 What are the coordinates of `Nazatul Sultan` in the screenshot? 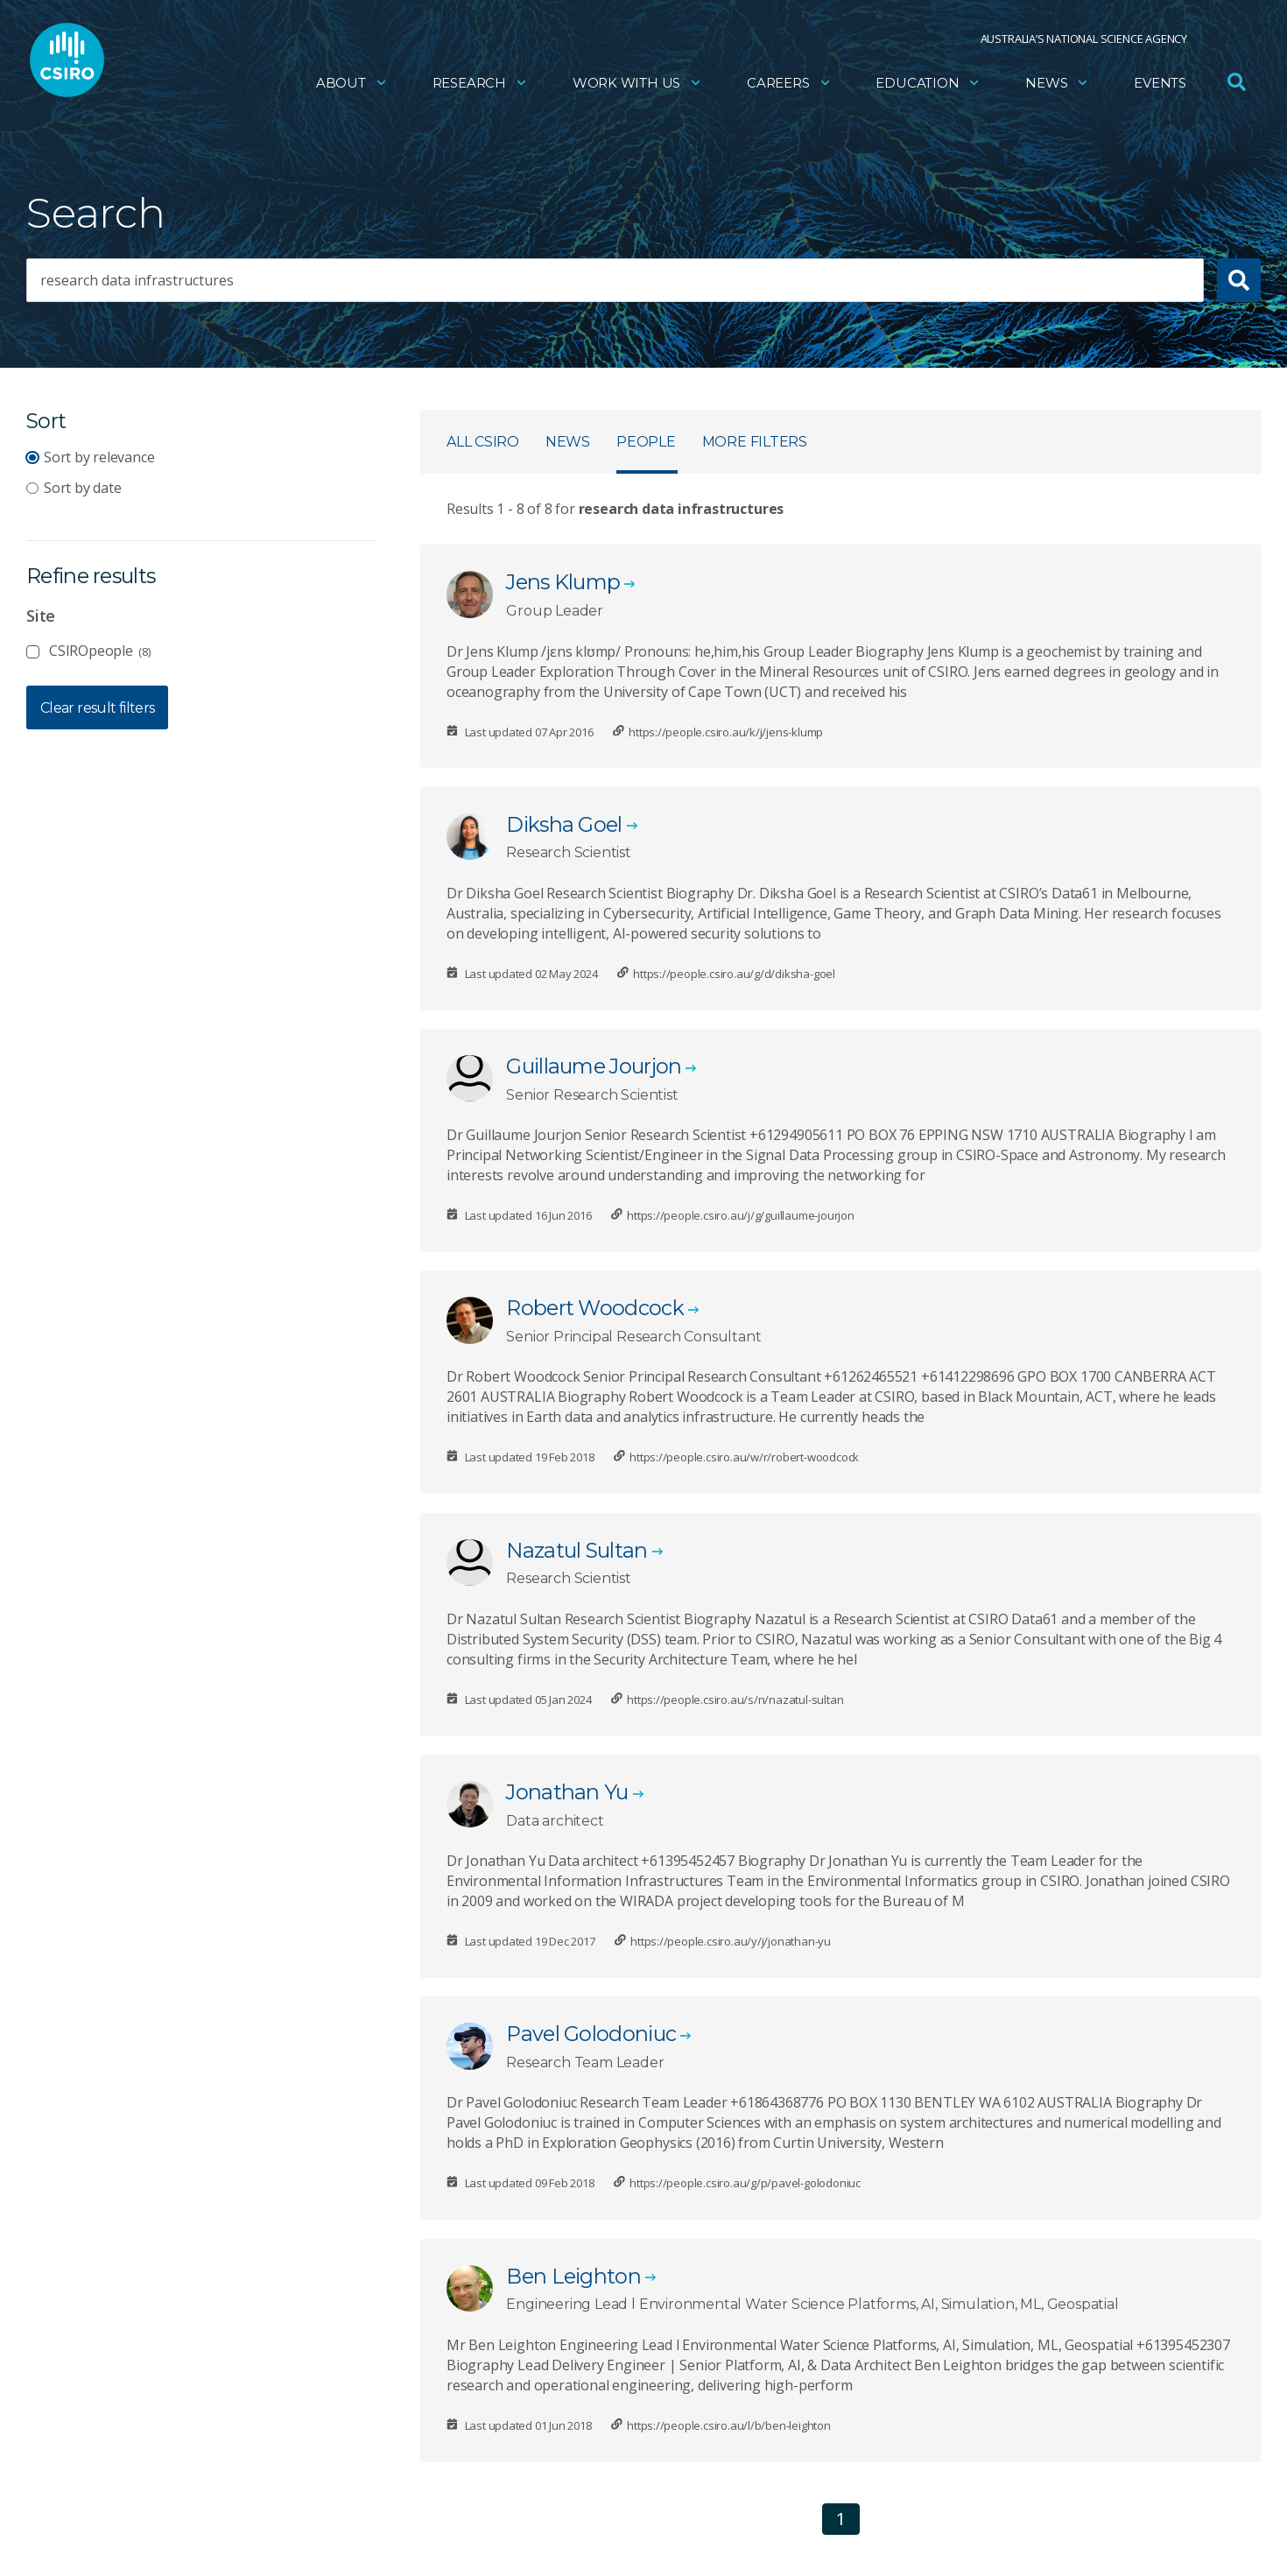 It's located at (576, 1550).